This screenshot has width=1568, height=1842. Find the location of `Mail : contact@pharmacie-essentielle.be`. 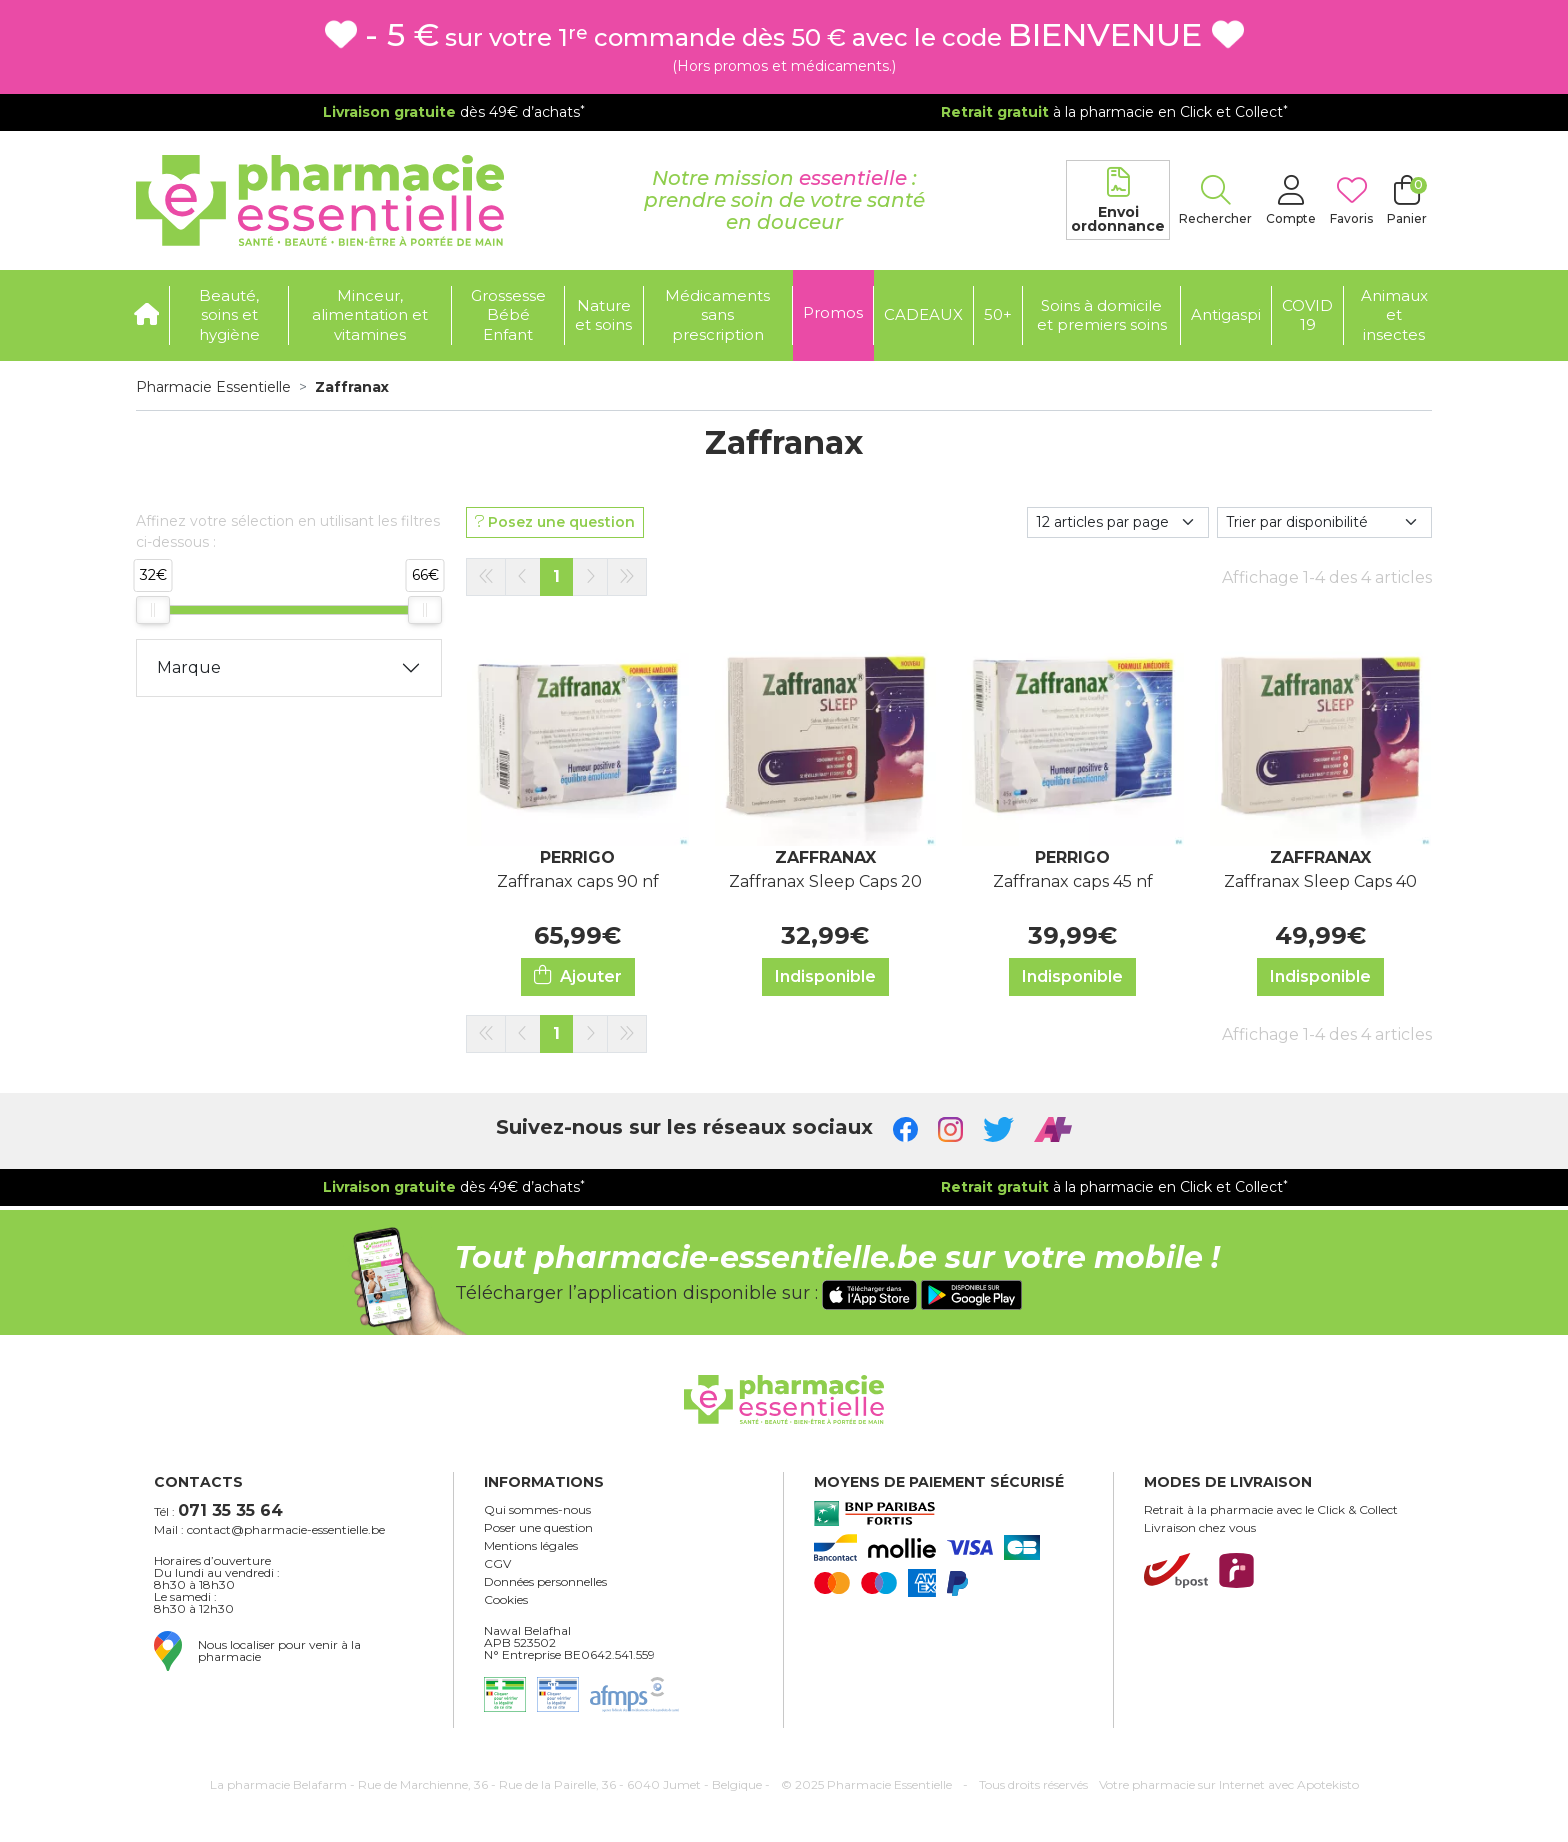

Mail : contact@pharmacie-essentielle.be is located at coordinates (269, 1530).